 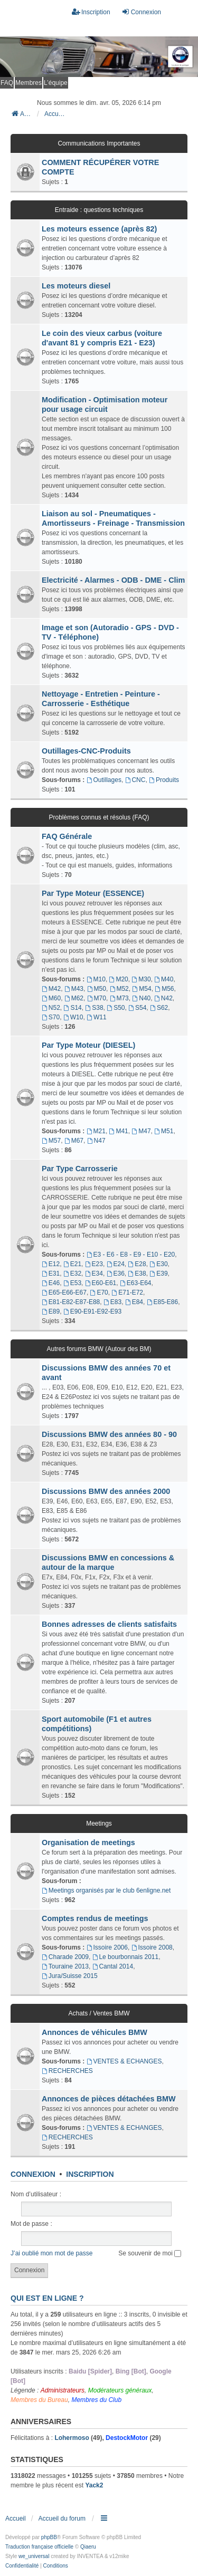 I want to click on M30, so click(x=140, y=979).